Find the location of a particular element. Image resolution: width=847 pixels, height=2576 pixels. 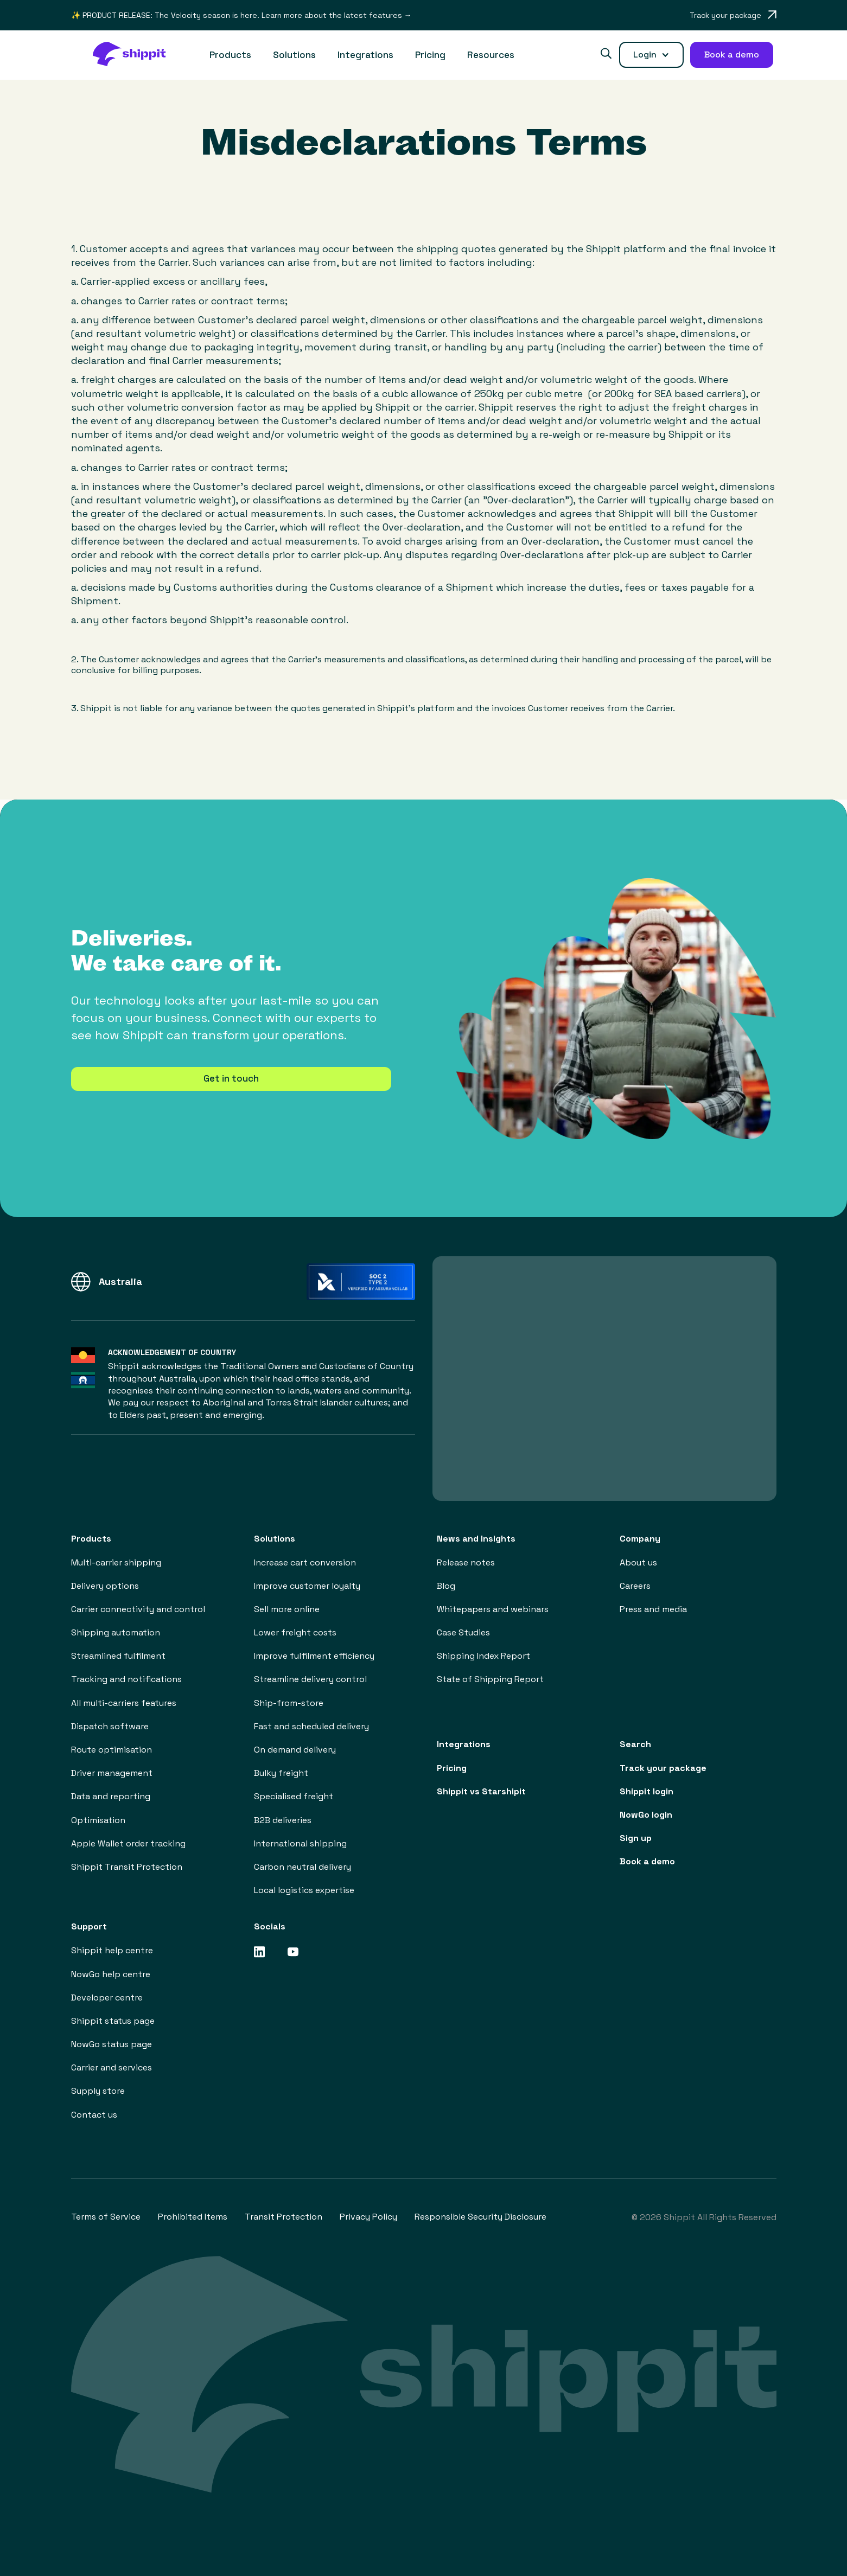

Case Studies is located at coordinates (463, 1632).